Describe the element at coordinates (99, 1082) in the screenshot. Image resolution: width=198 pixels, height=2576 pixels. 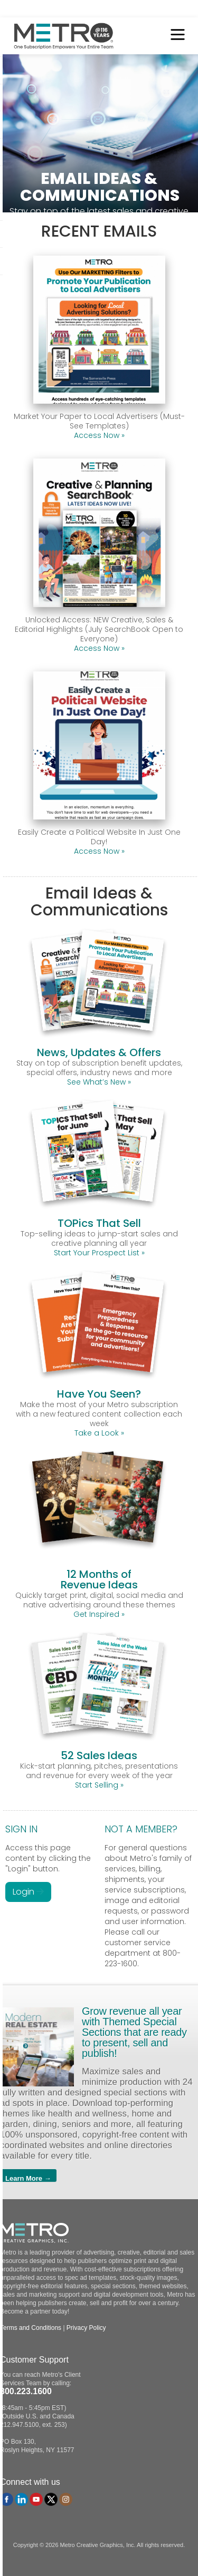
I see `See What’s New »` at that location.